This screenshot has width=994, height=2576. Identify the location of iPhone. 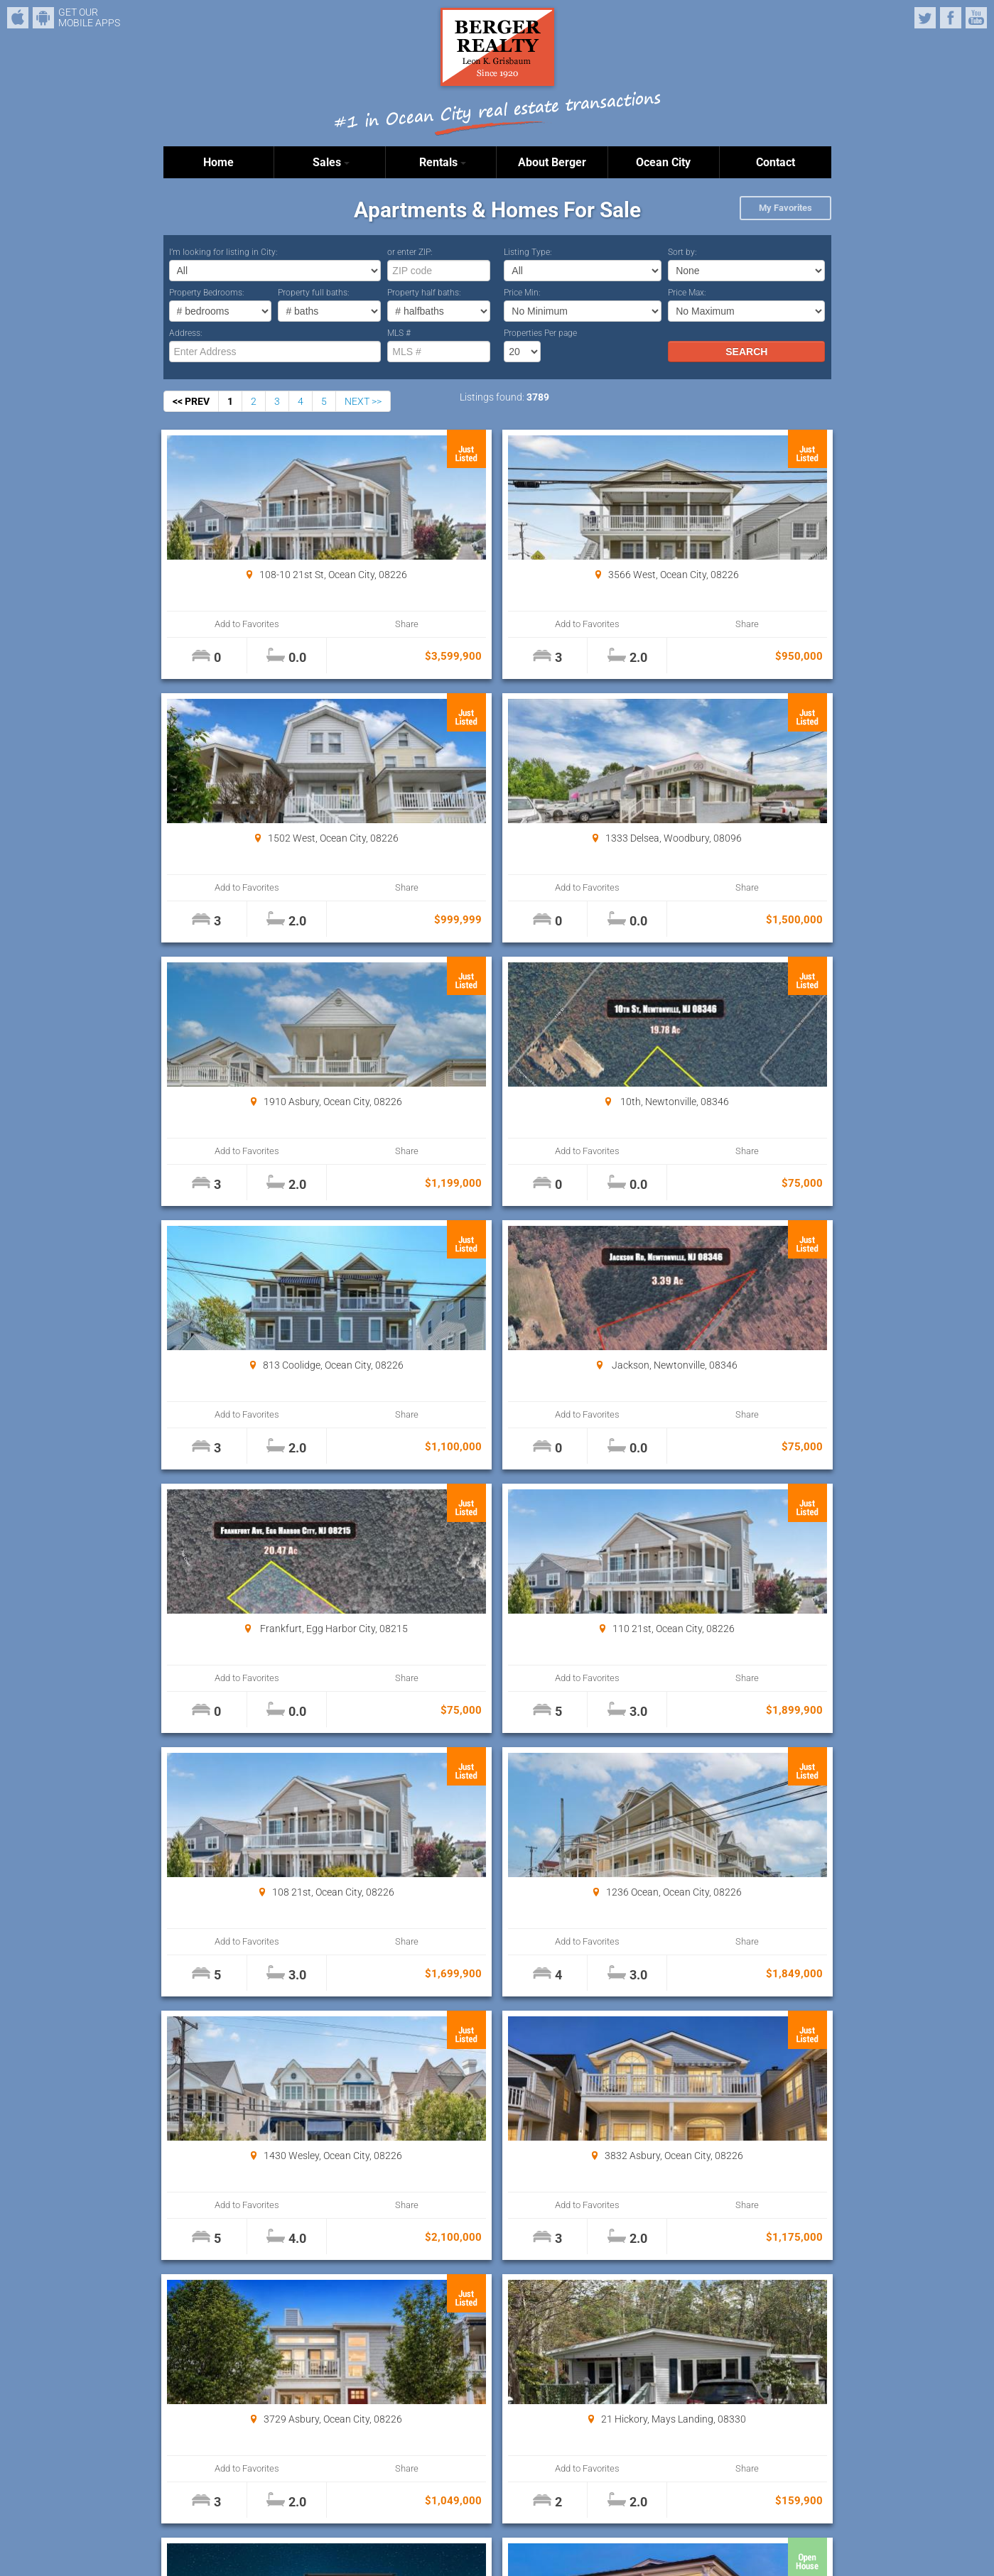
(17, 17).